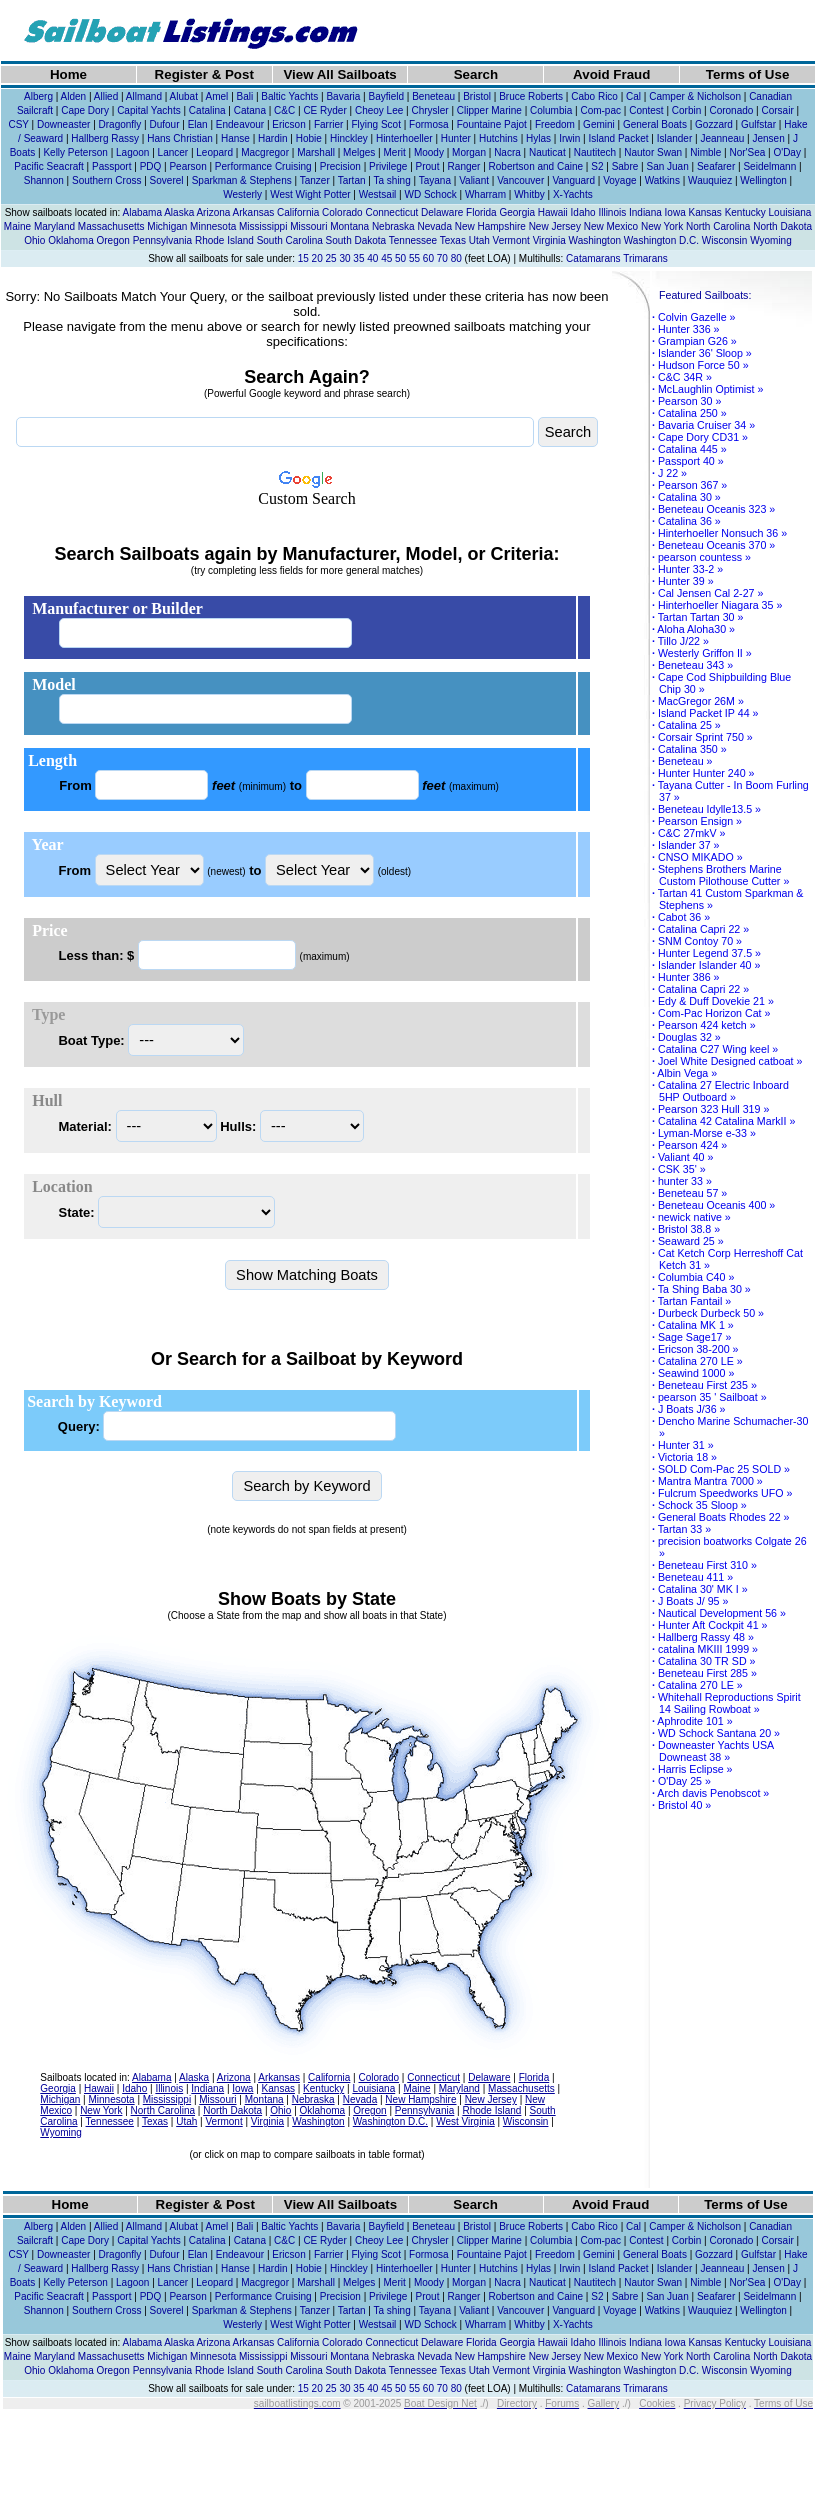 This screenshot has width=816, height=2497. What do you see at coordinates (675, 138) in the screenshot?
I see `Islander` at bounding box center [675, 138].